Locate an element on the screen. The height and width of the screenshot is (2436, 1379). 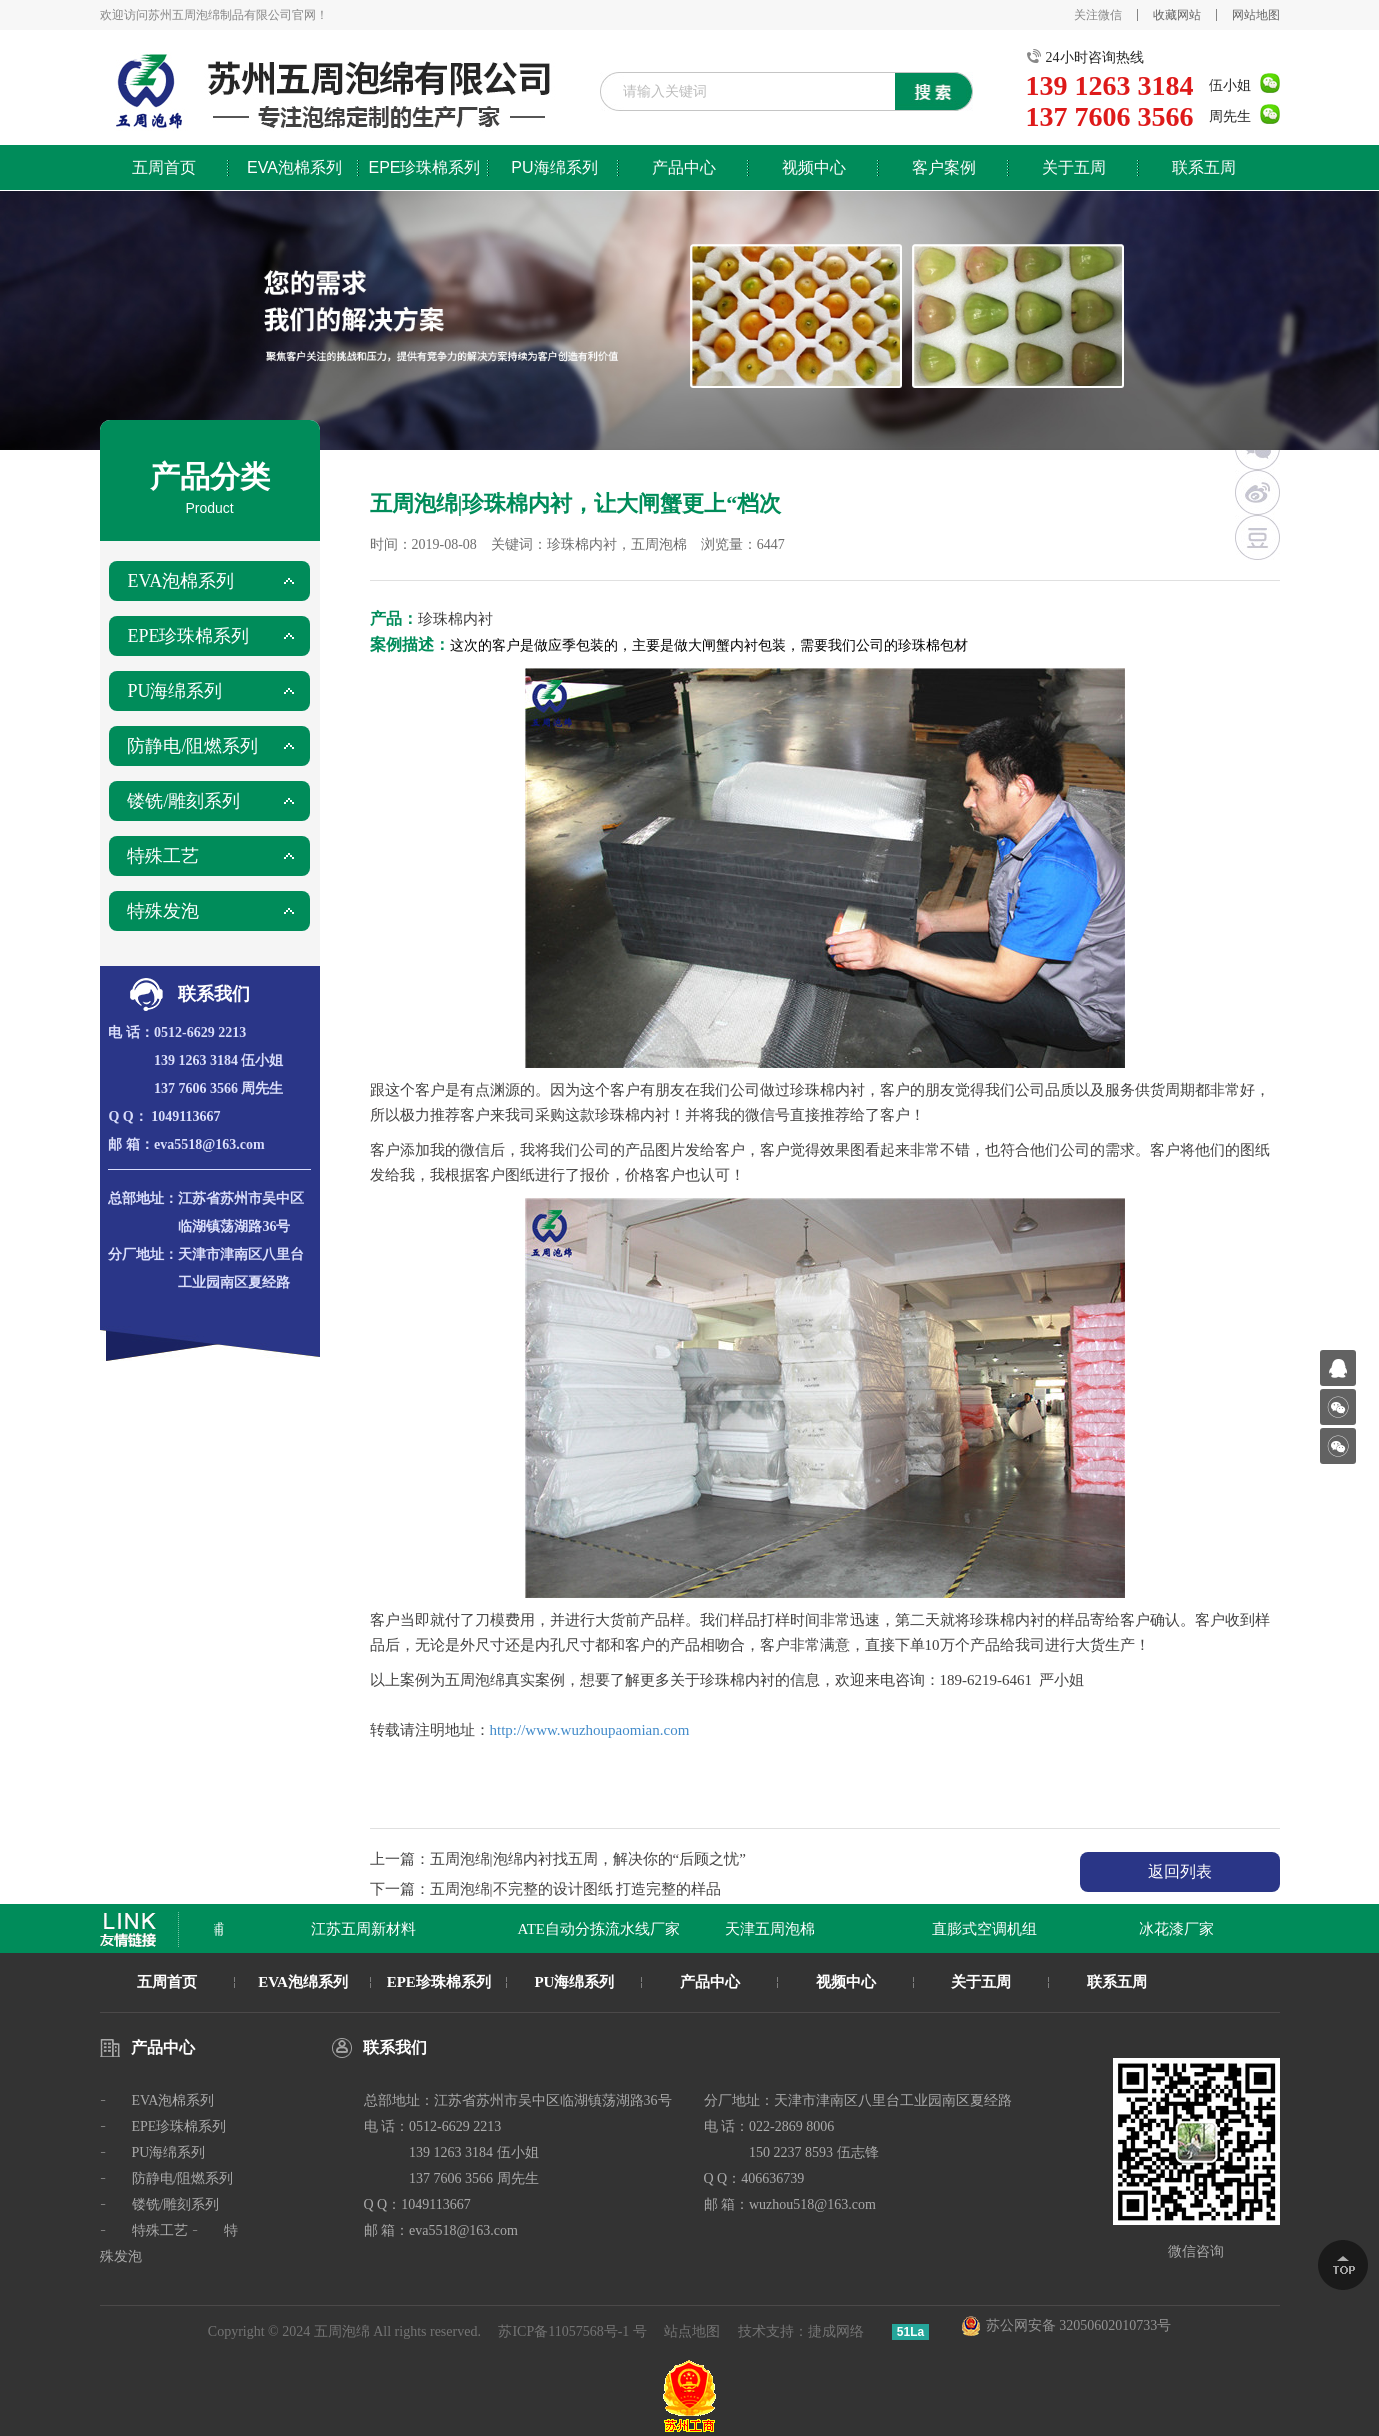
Q Q： is located at coordinates (127, 1116).